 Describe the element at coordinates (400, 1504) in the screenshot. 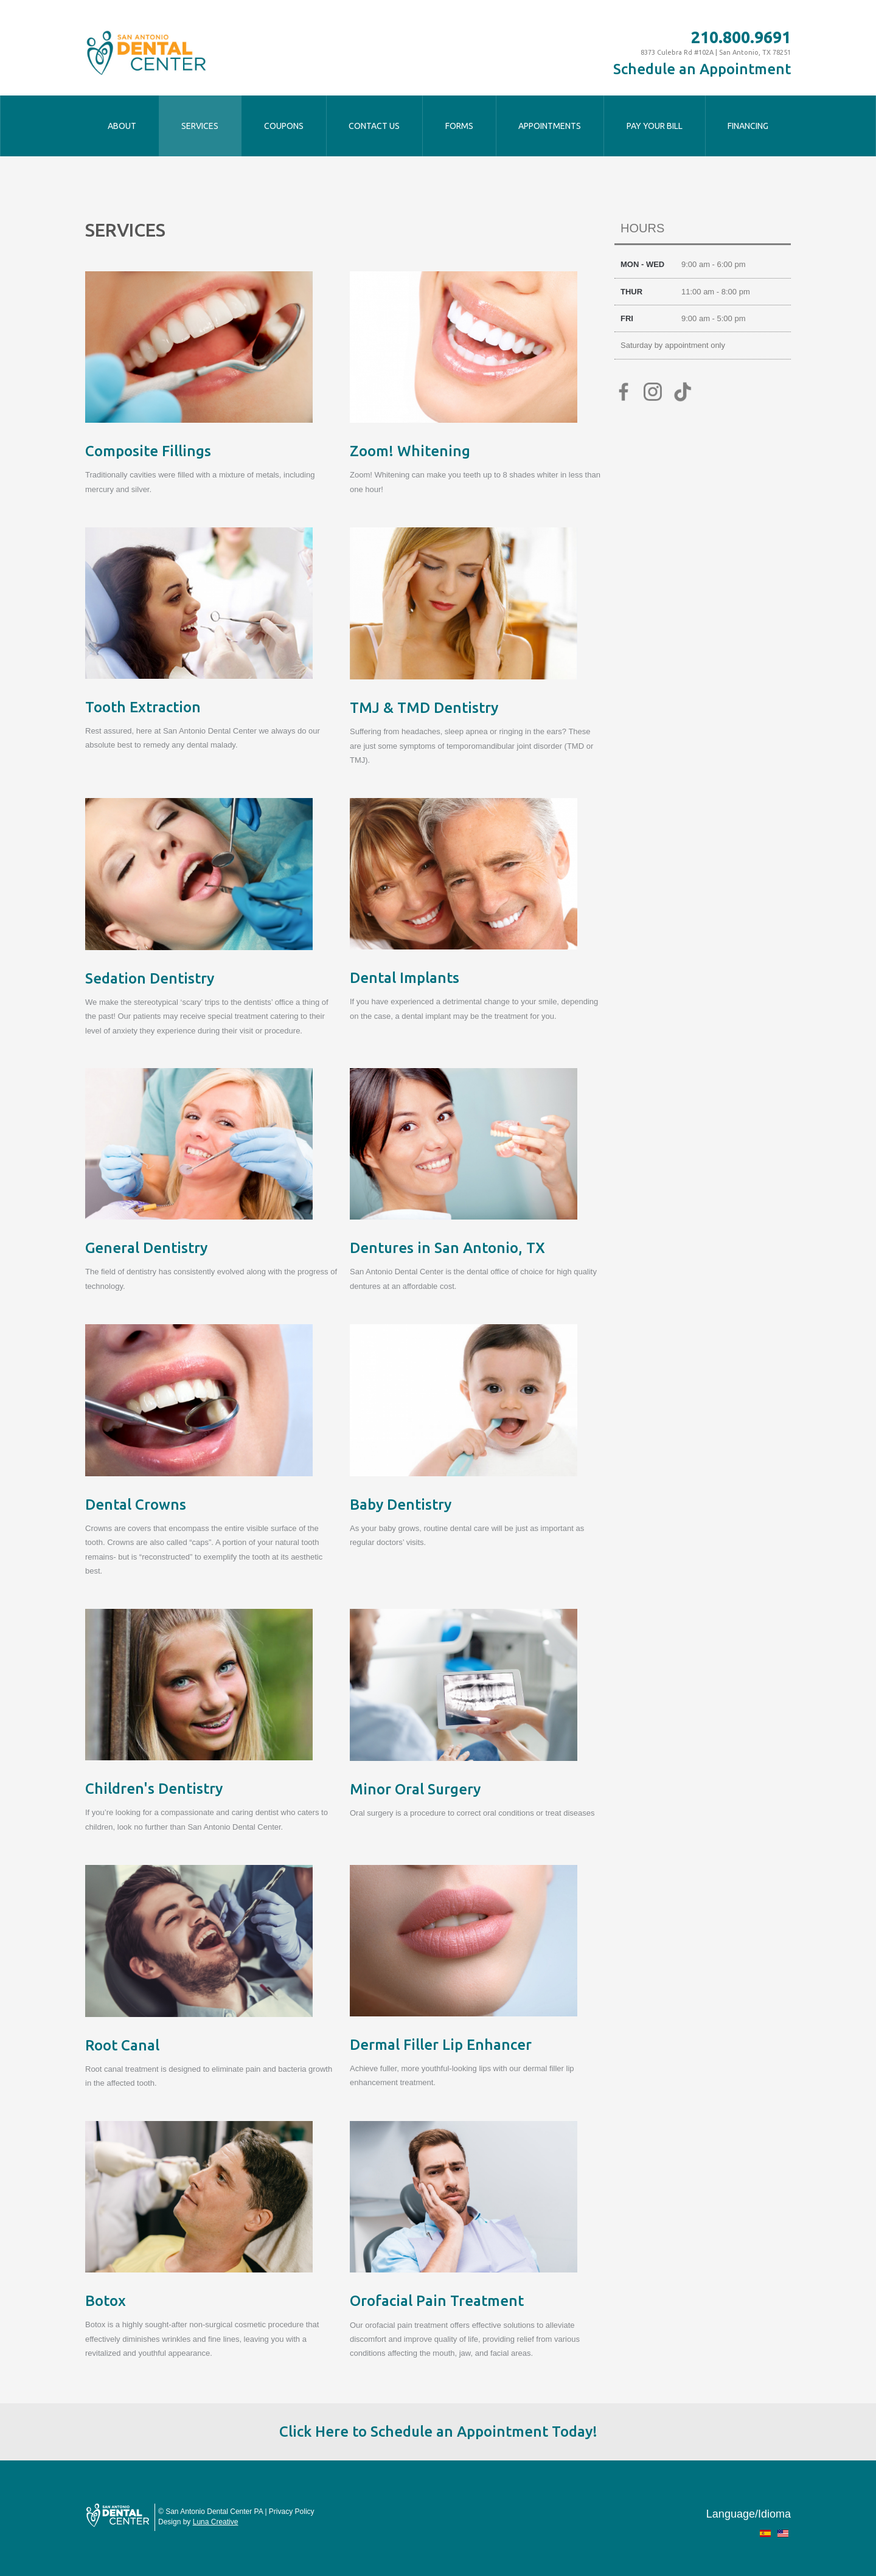

I see `Baby Dentistry` at that location.